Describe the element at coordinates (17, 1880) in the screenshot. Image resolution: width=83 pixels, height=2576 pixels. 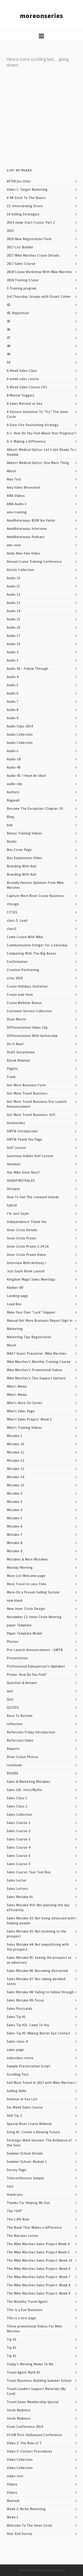
I see `Sales Letter` at that location.